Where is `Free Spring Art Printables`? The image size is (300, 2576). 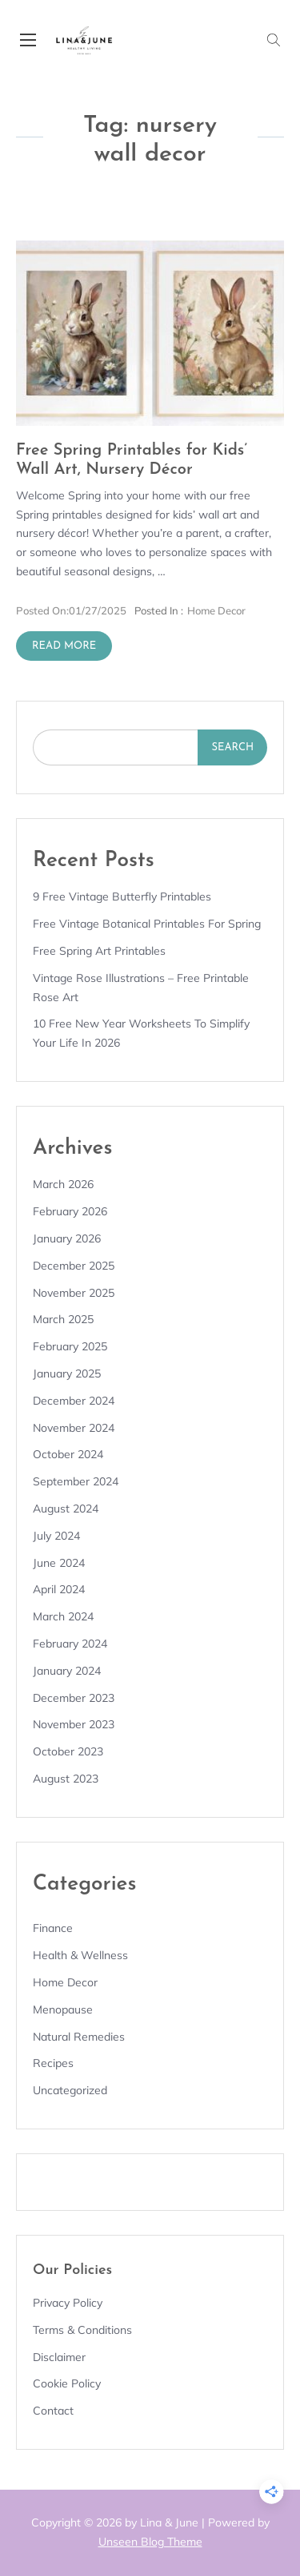
Free Spring Art Printables is located at coordinates (99, 951).